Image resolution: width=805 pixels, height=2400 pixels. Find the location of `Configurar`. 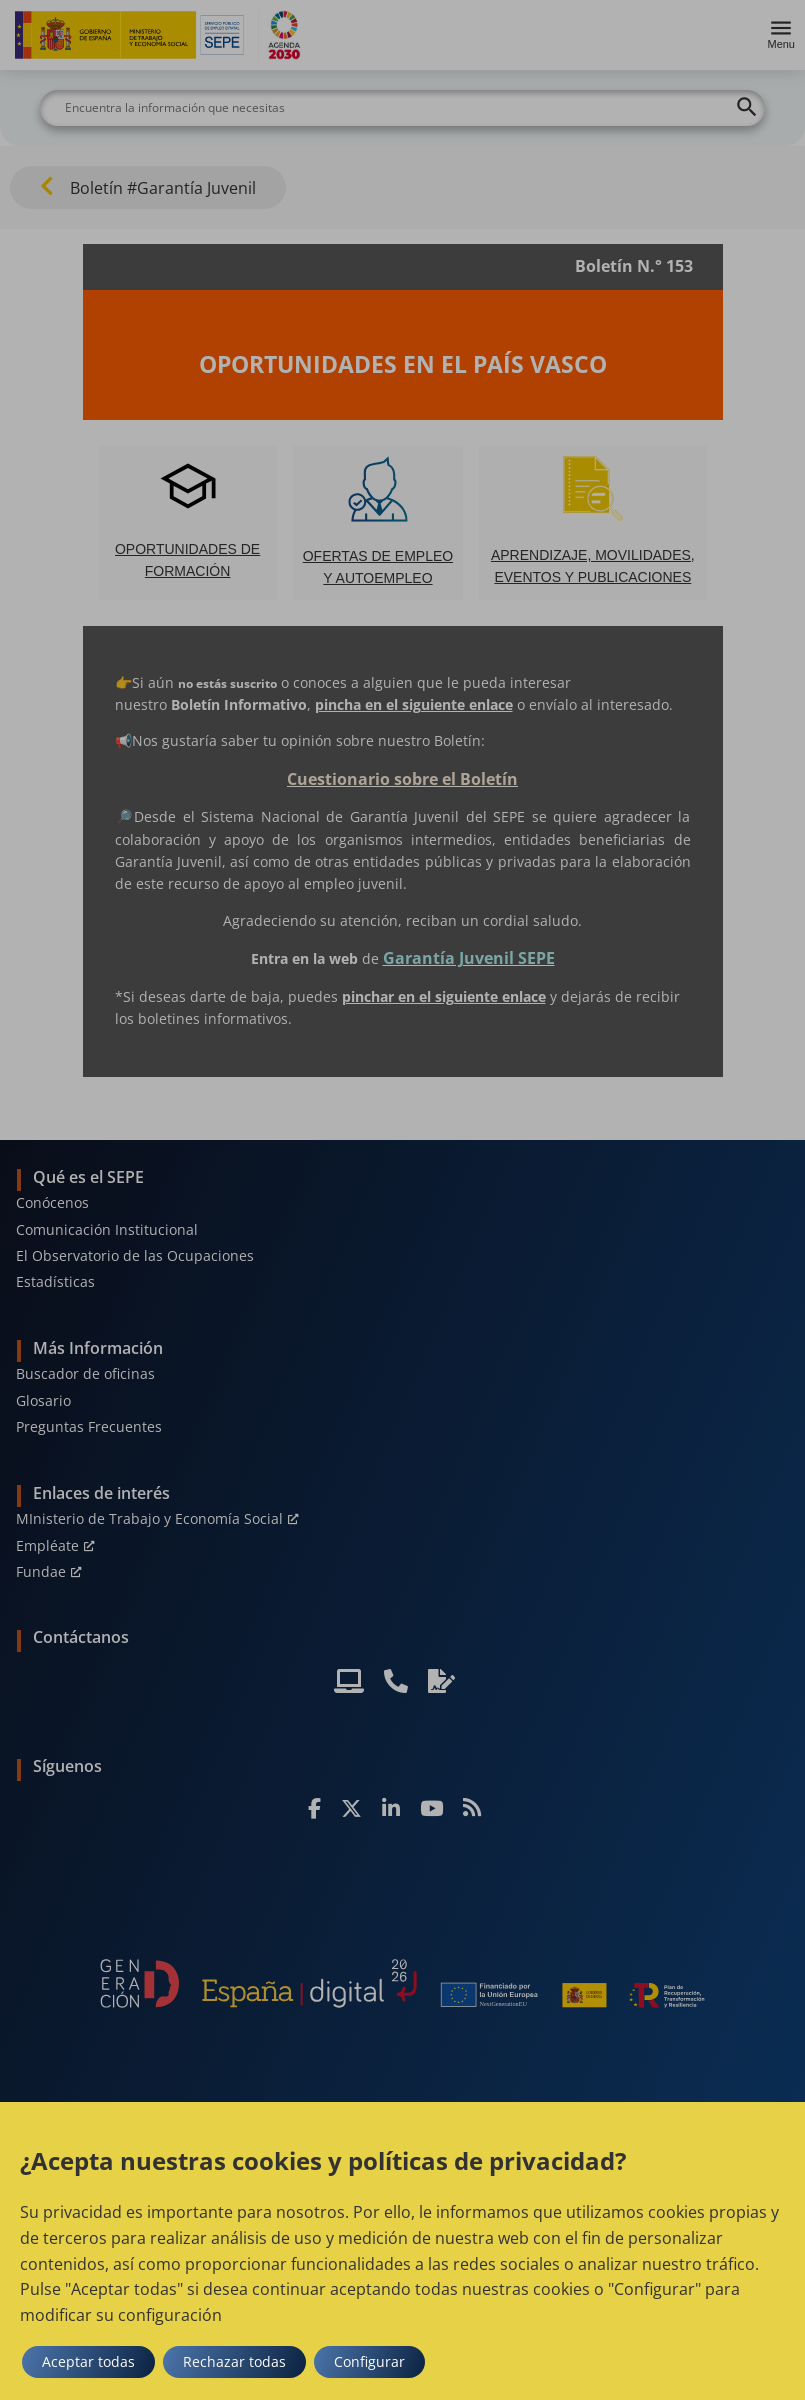

Configurar is located at coordinates (369, 2361).